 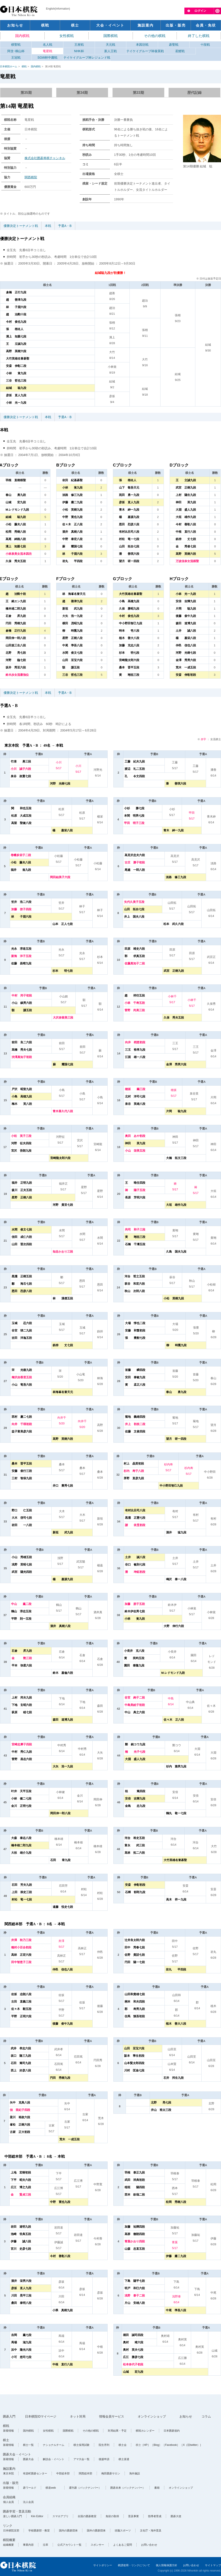 I want to click on お知らせ, so click(x=185, y=2416).